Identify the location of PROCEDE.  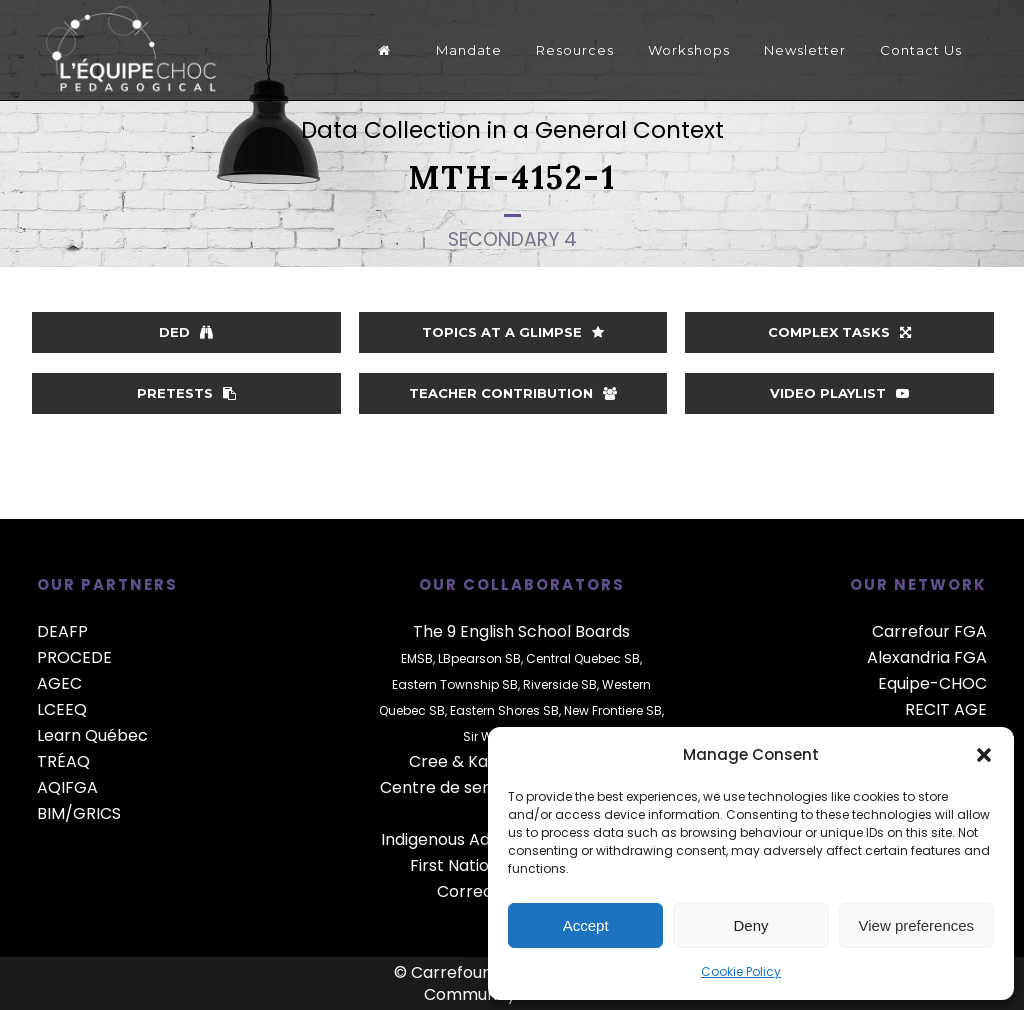
(74, 657).